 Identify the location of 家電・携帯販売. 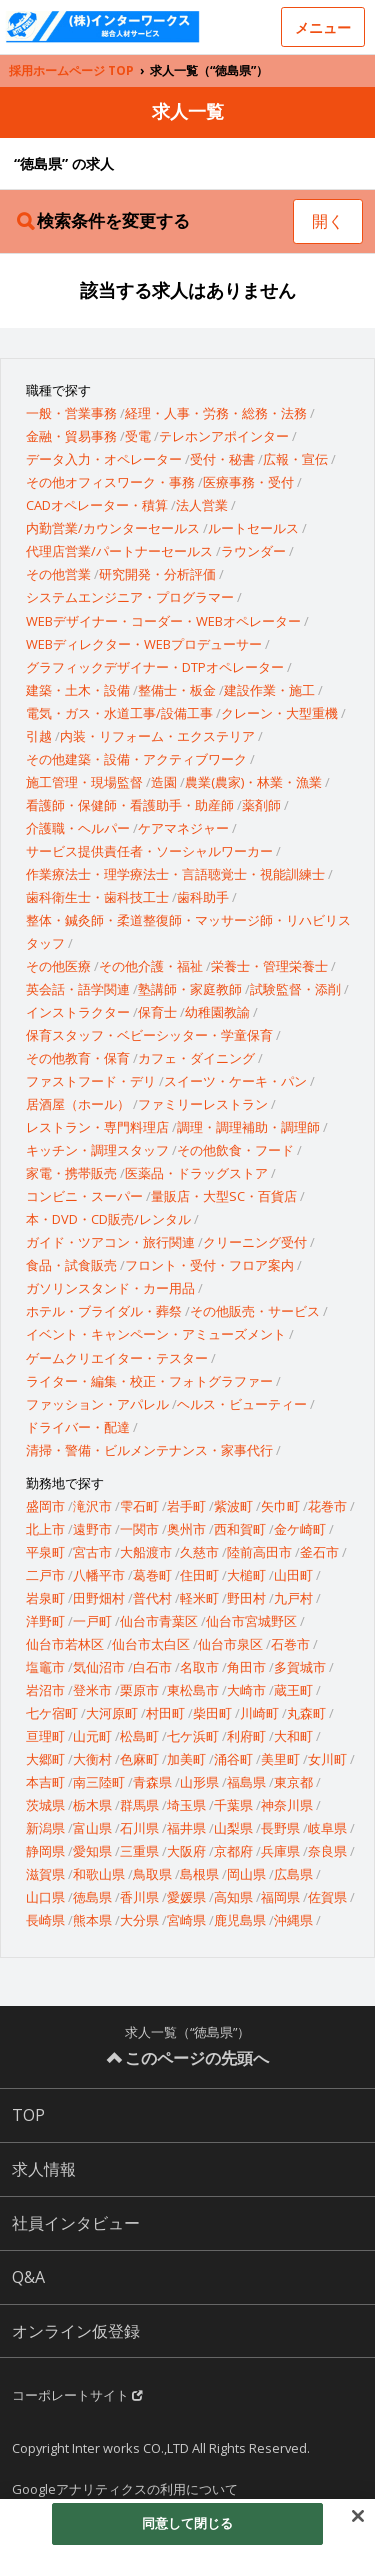
(71, 1173).